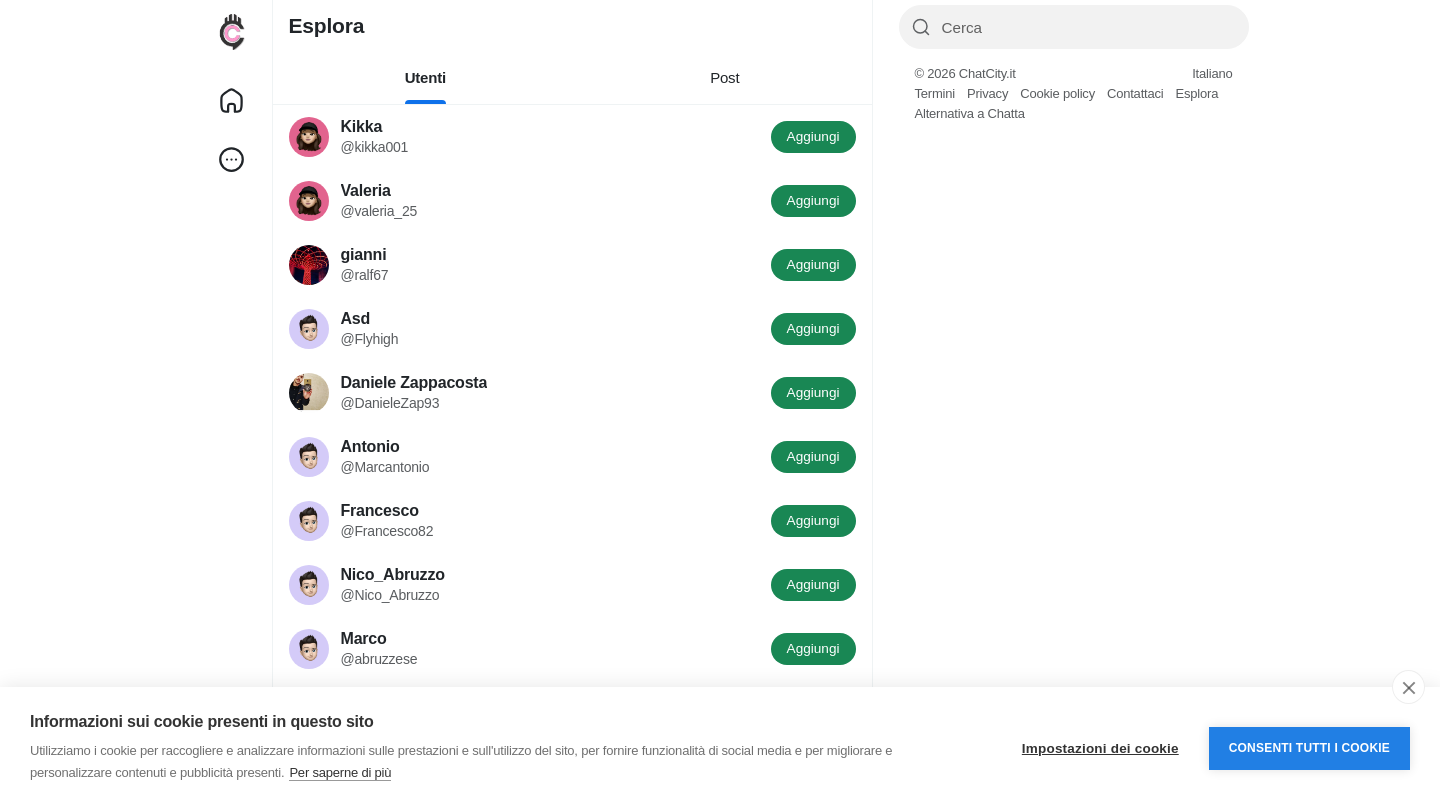 Image resolution: width=1440 pixels, height=809 pixels. I want to click on Alternativa a Chatta, so click(970, 113).